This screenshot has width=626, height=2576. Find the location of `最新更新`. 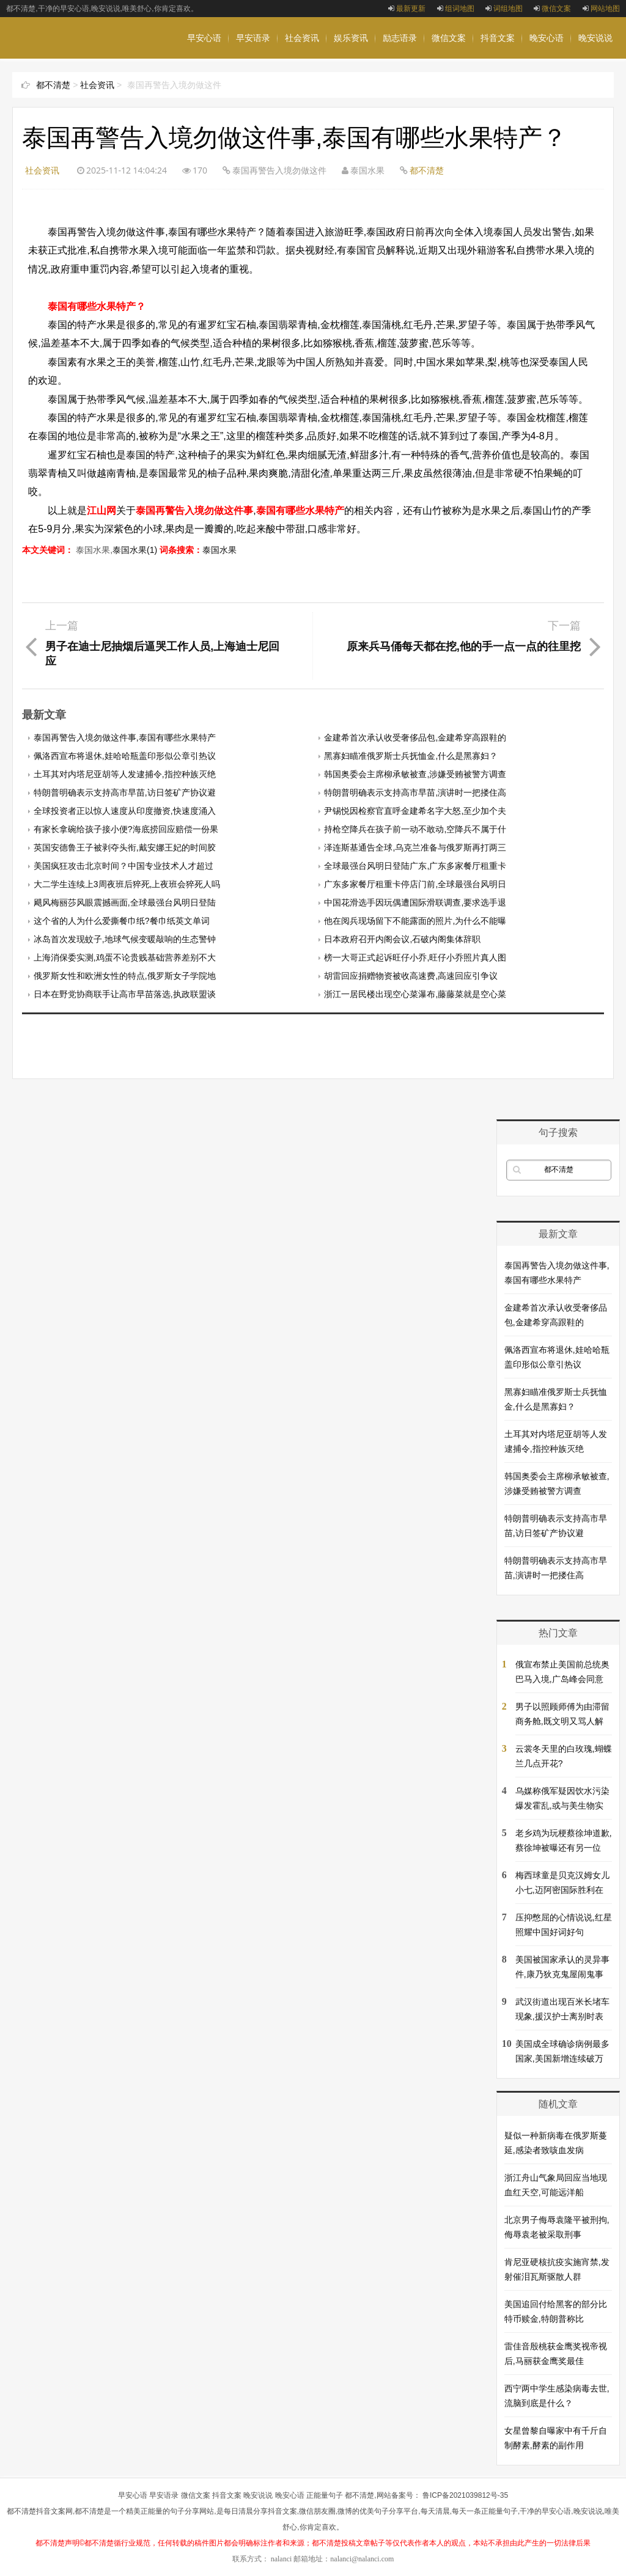

最新更新 is located at coordinates (406, 8).